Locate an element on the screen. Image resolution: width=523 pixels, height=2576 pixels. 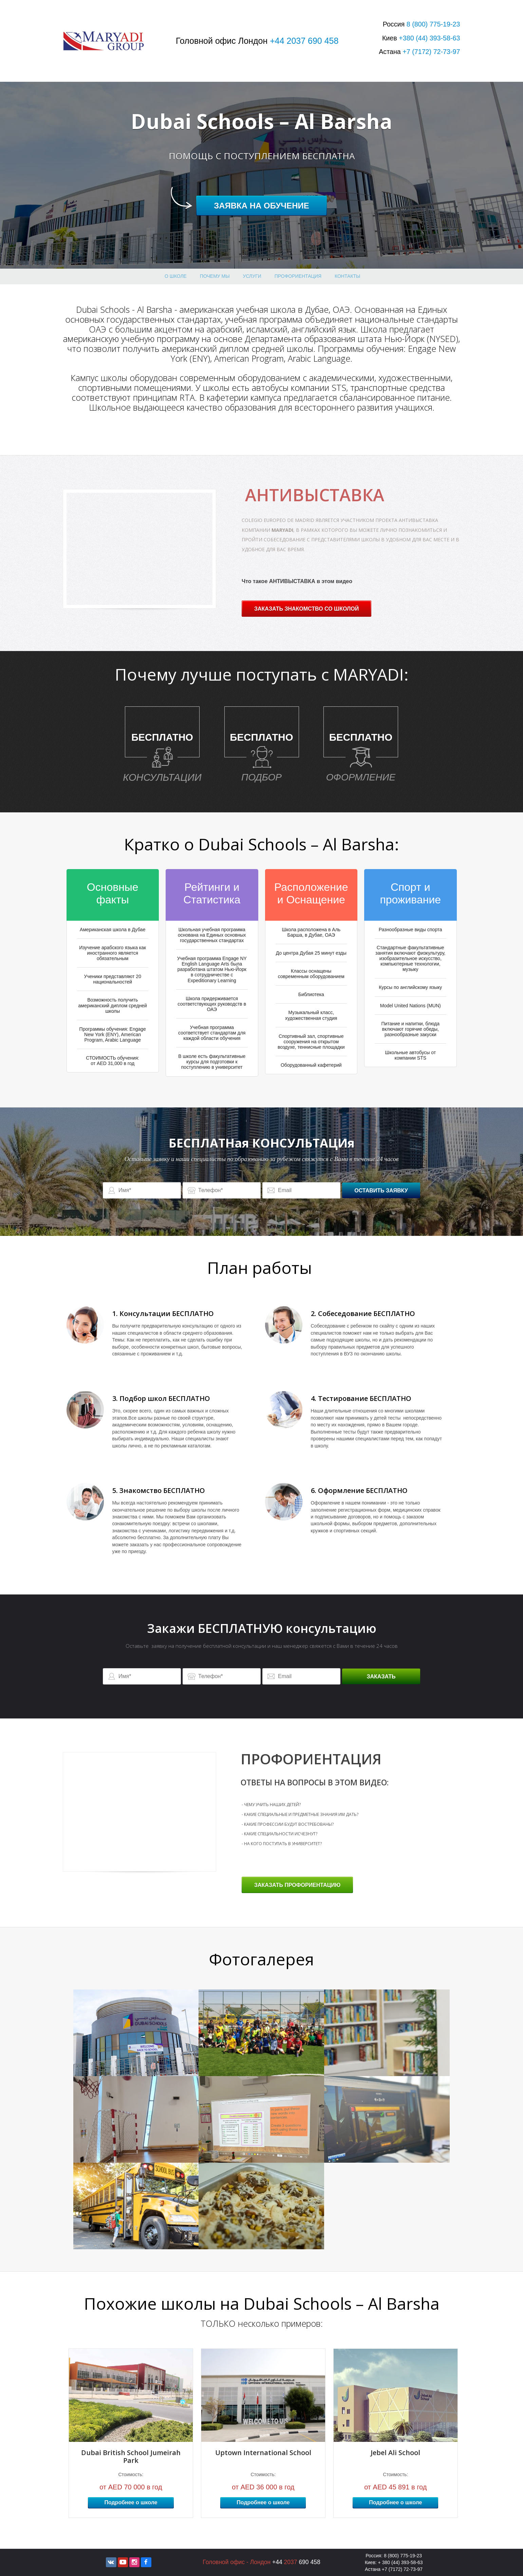
Почему МЫ is located at coordinates (215, 276).